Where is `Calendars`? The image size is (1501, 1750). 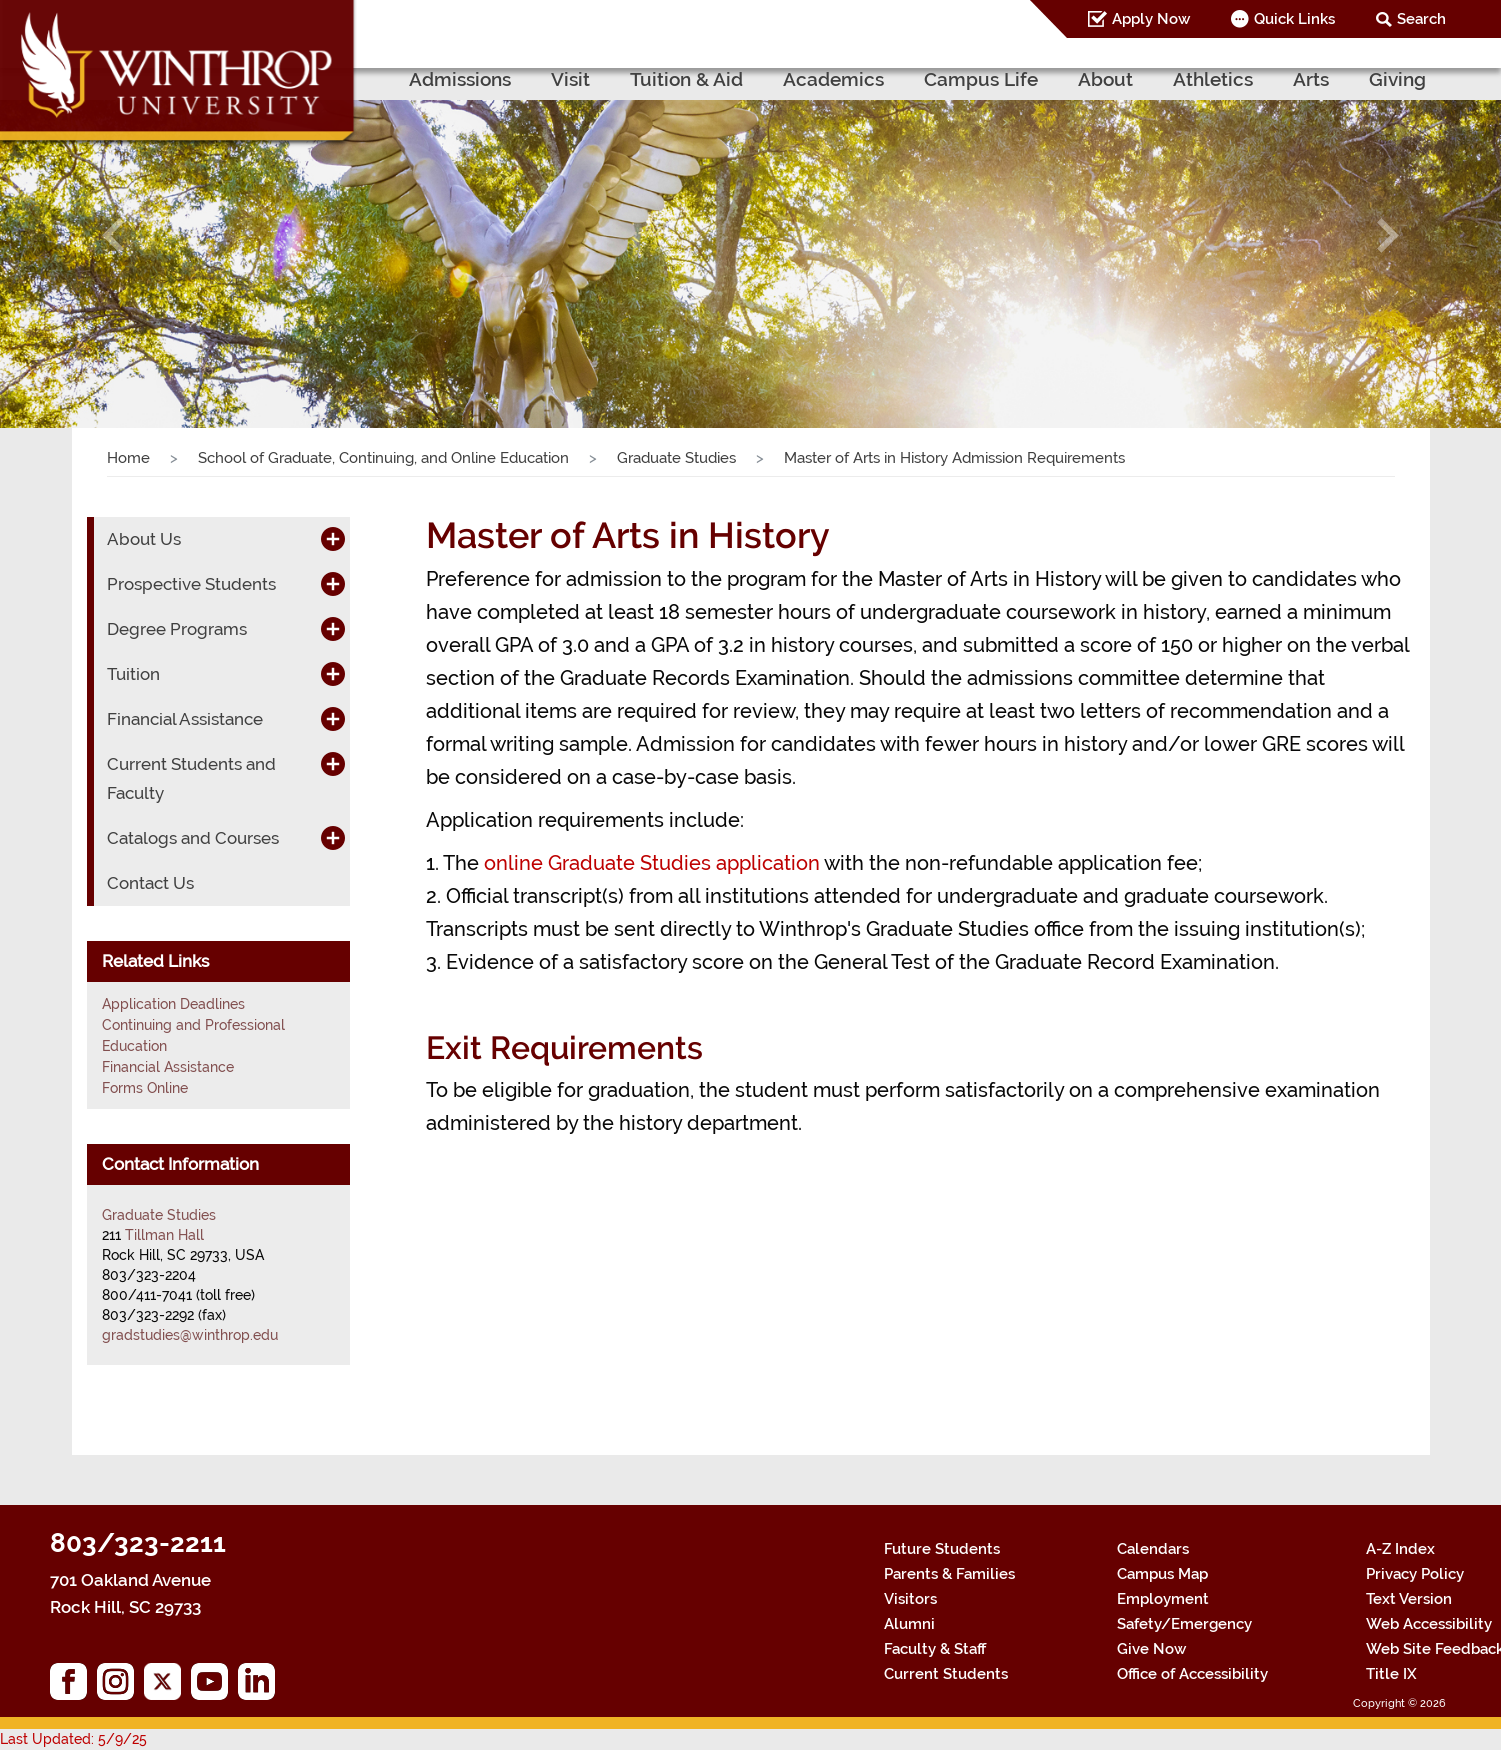
Calendars is located at coordinates (1153, 1549).